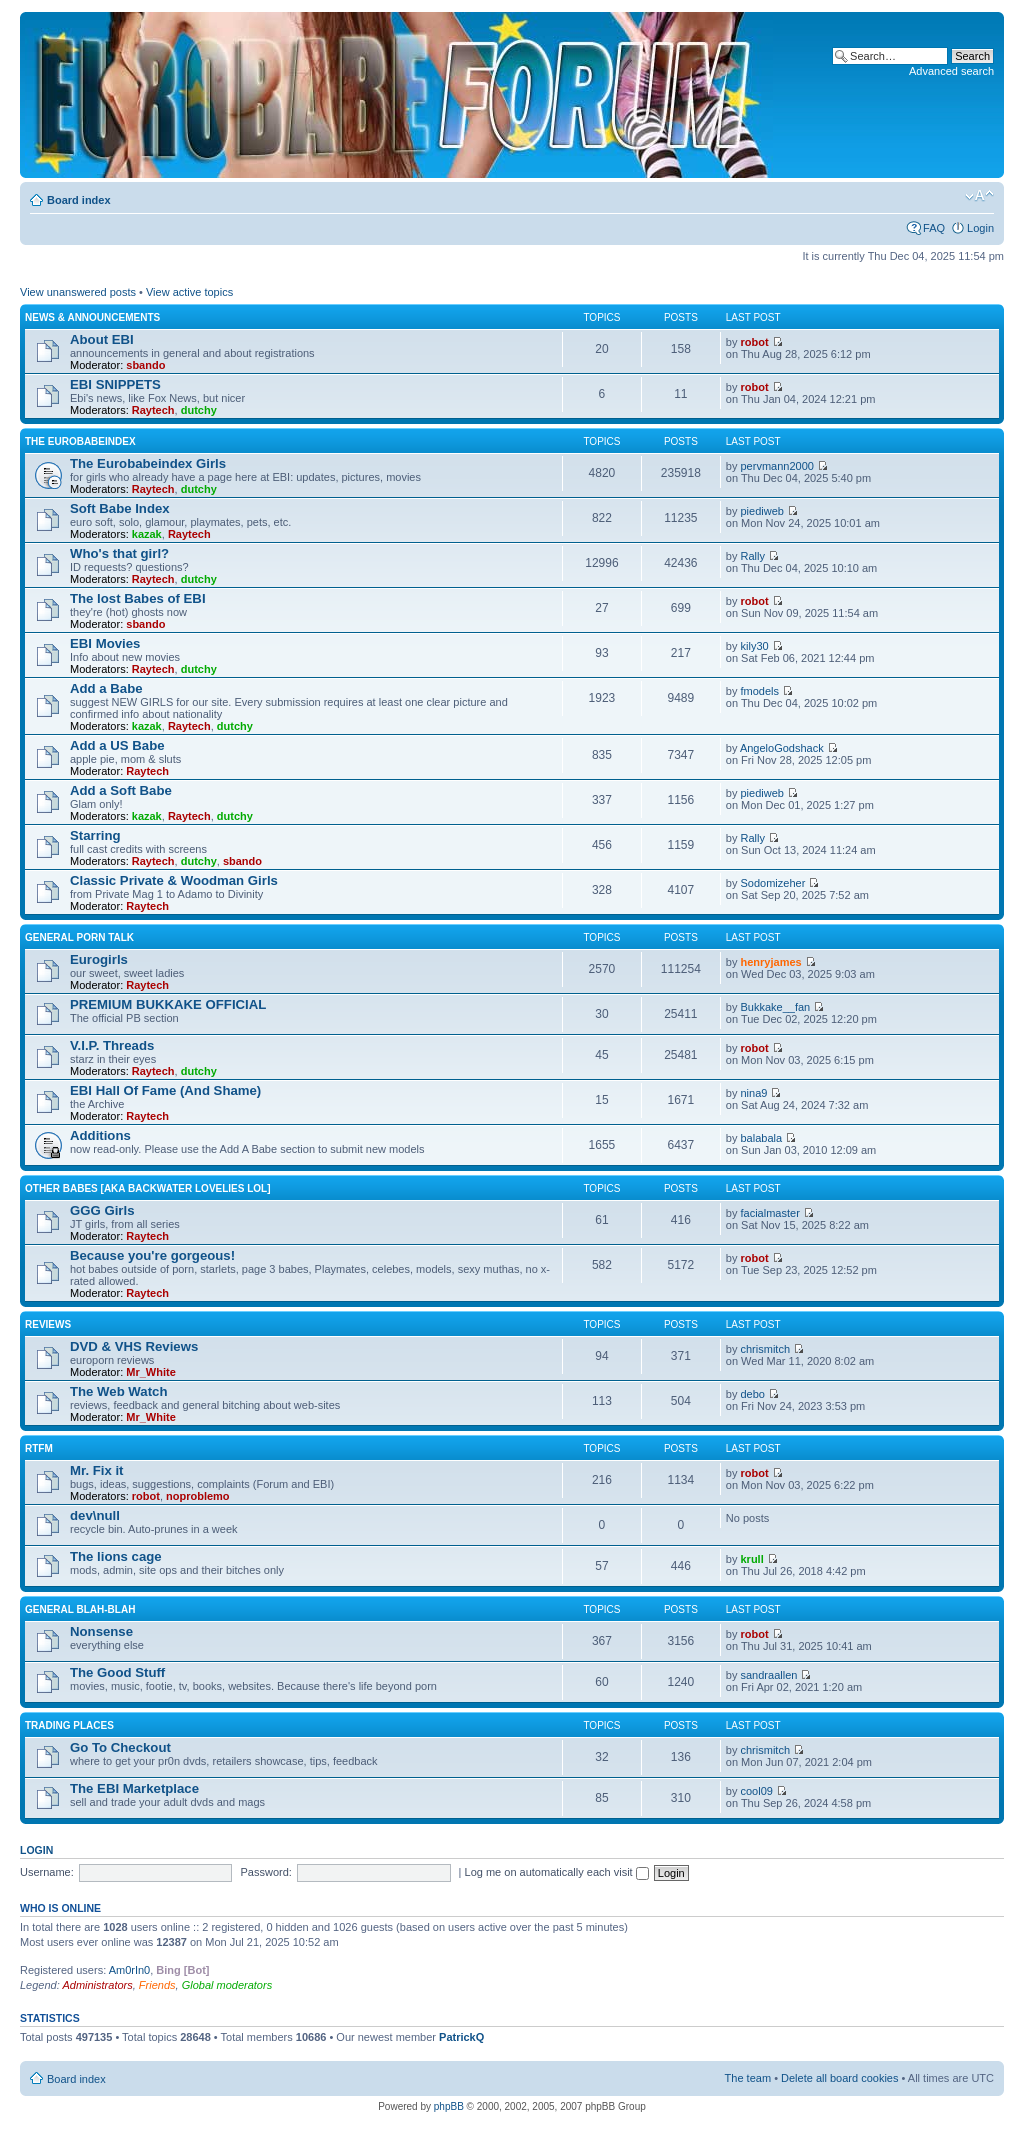 This screenshot has width=1024, height=2129. Describe the element at coordinates (755, 646) in the screenshot. I see `kily30` at that location.